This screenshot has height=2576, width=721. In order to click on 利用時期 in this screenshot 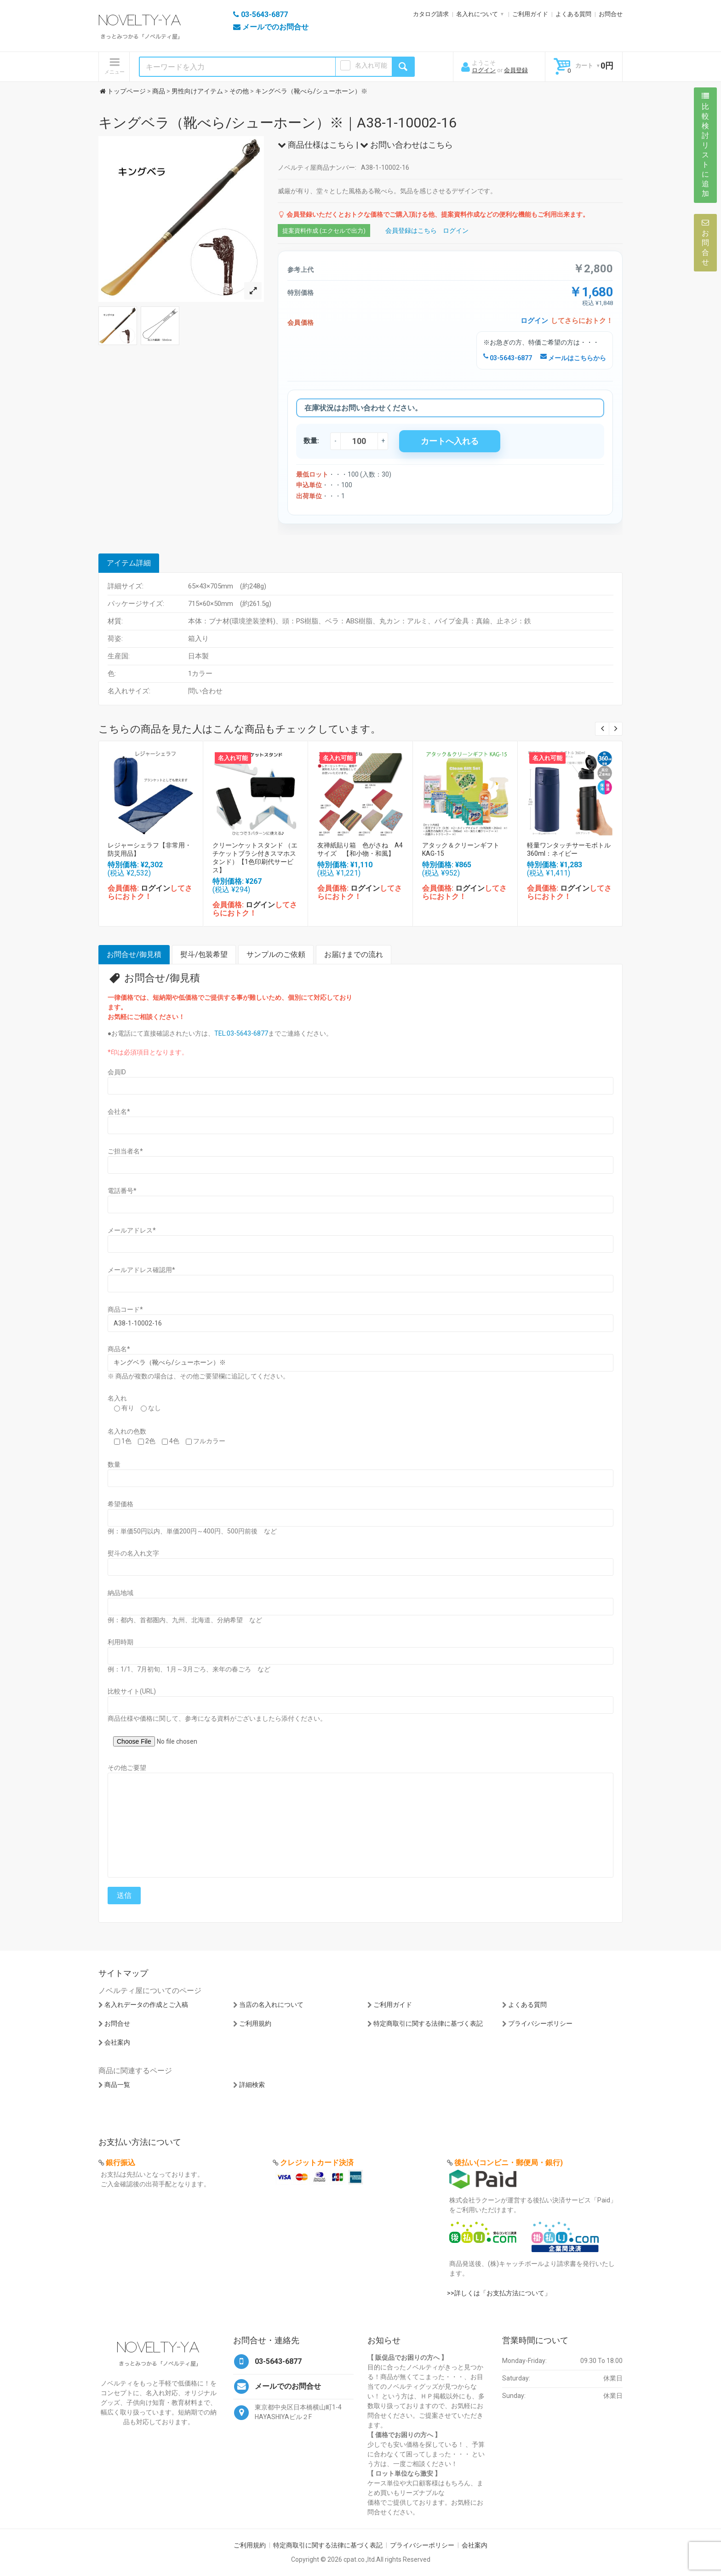, I will do `click(120, 1642)`.